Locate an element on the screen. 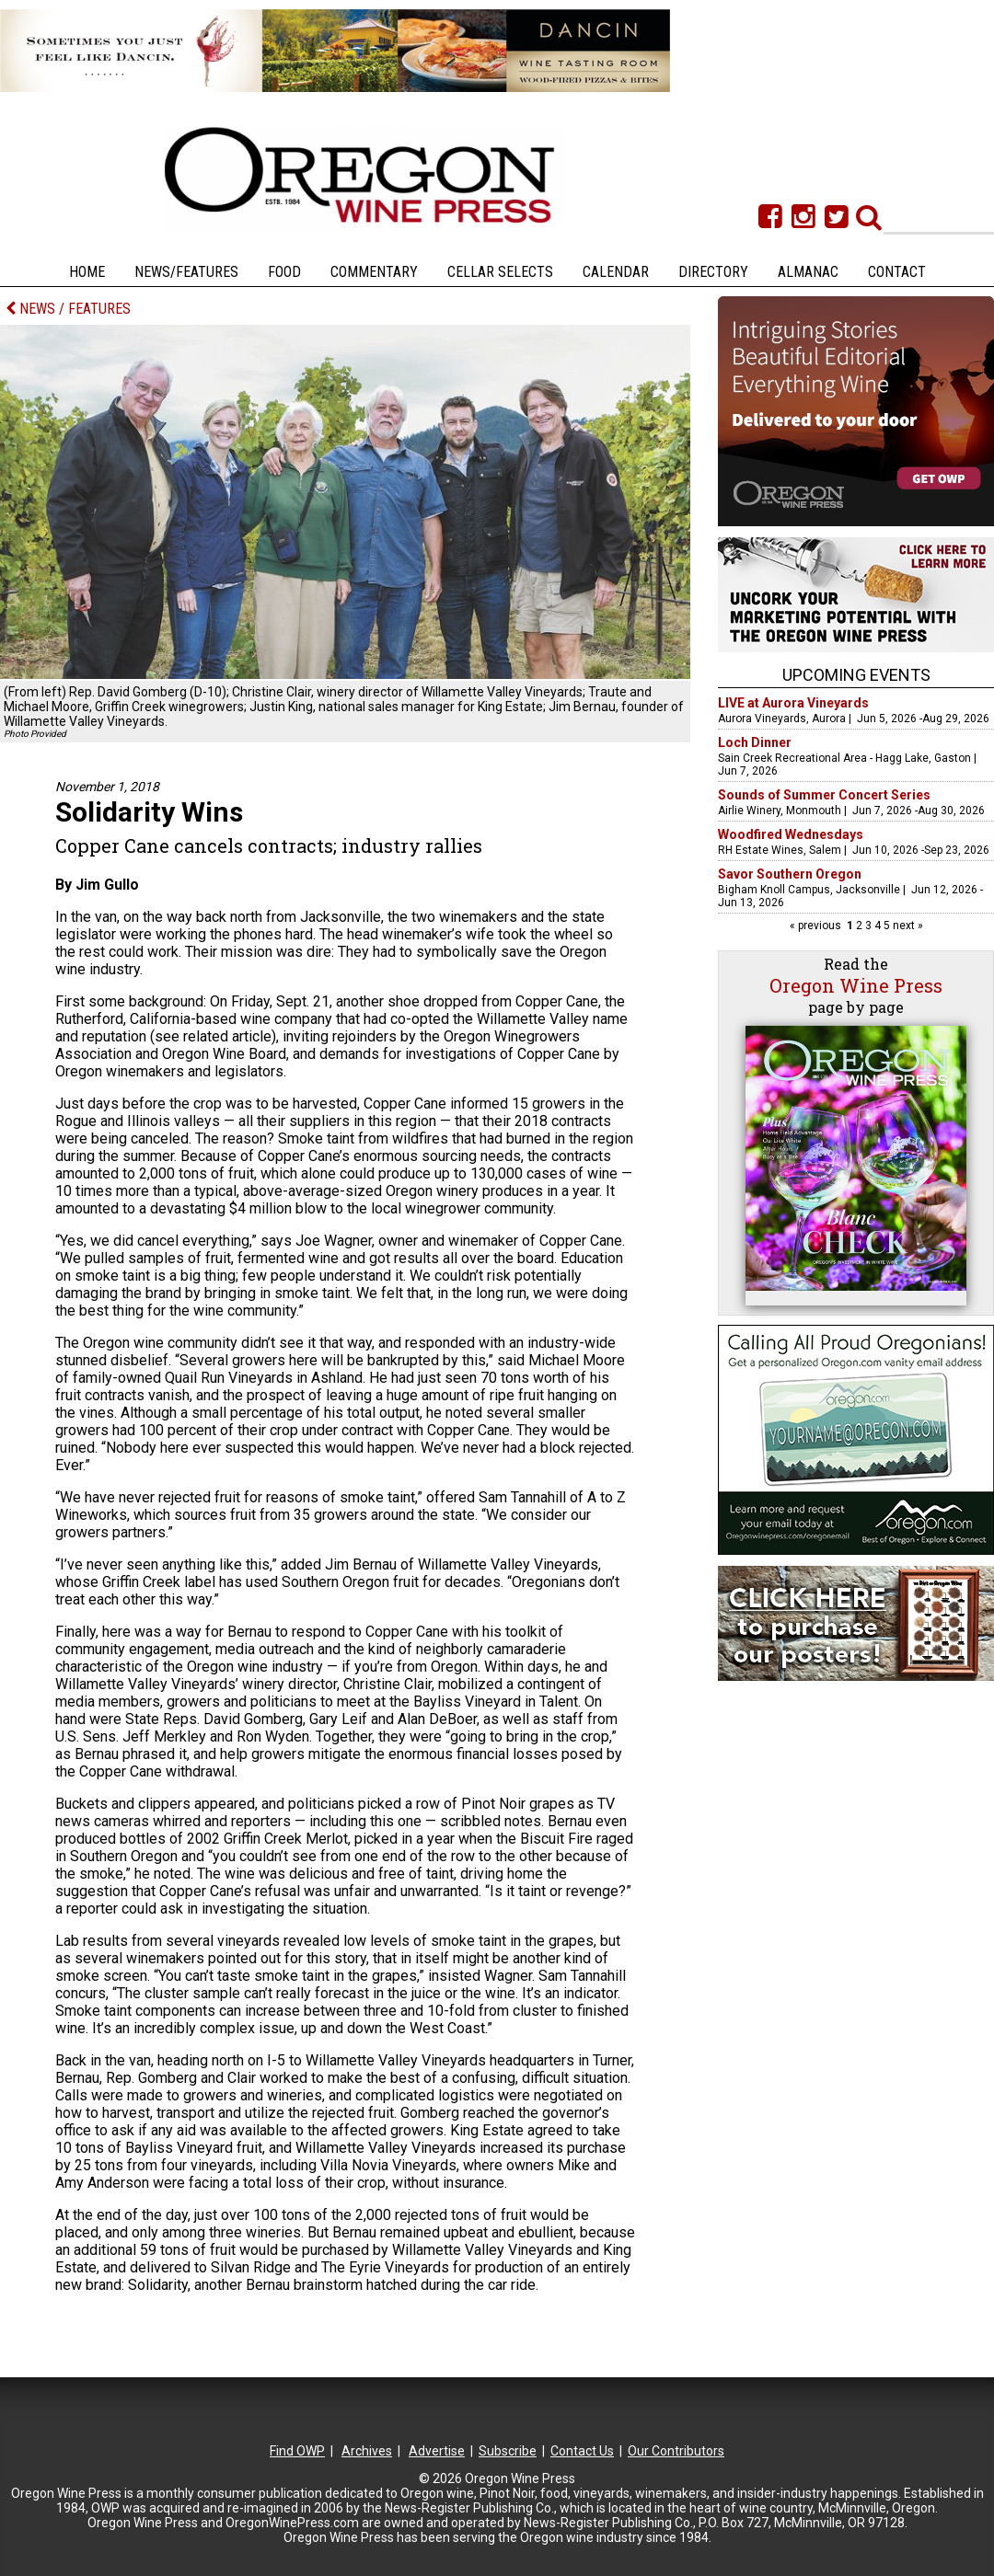 This screenshot has height=2576, width=994. LIVE at Aurora Vineyards is located at coordinates (793, 703).